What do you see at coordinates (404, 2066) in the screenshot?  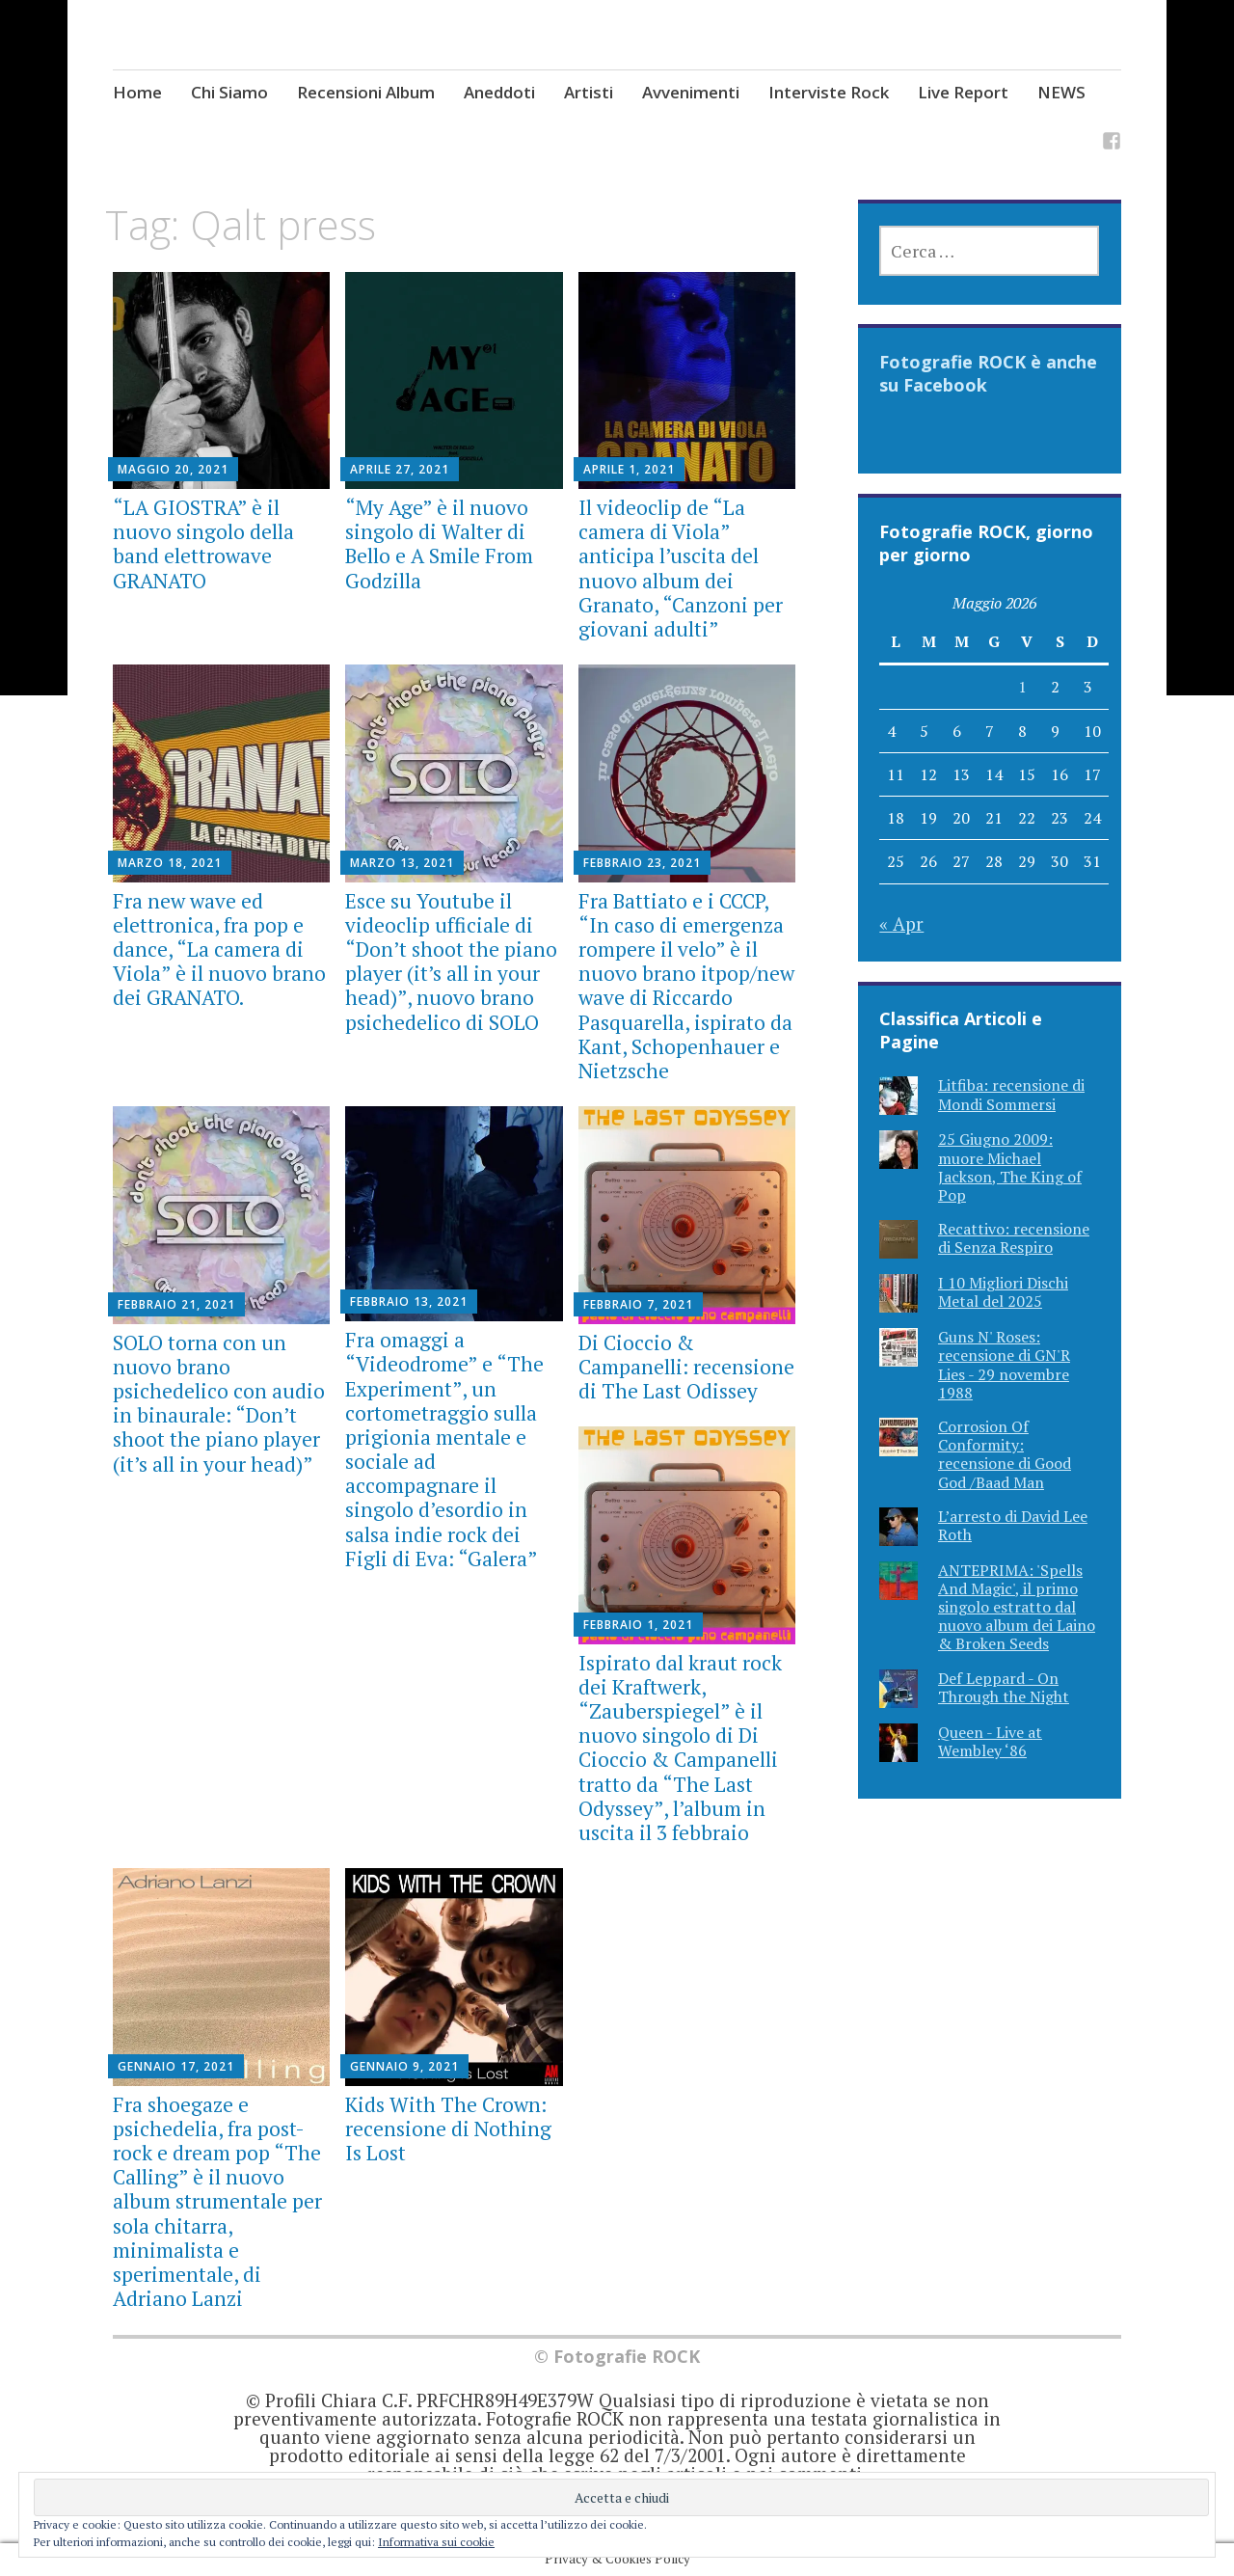 I see `Gennaio 9, 2021` at bounding box center [404, 2066].